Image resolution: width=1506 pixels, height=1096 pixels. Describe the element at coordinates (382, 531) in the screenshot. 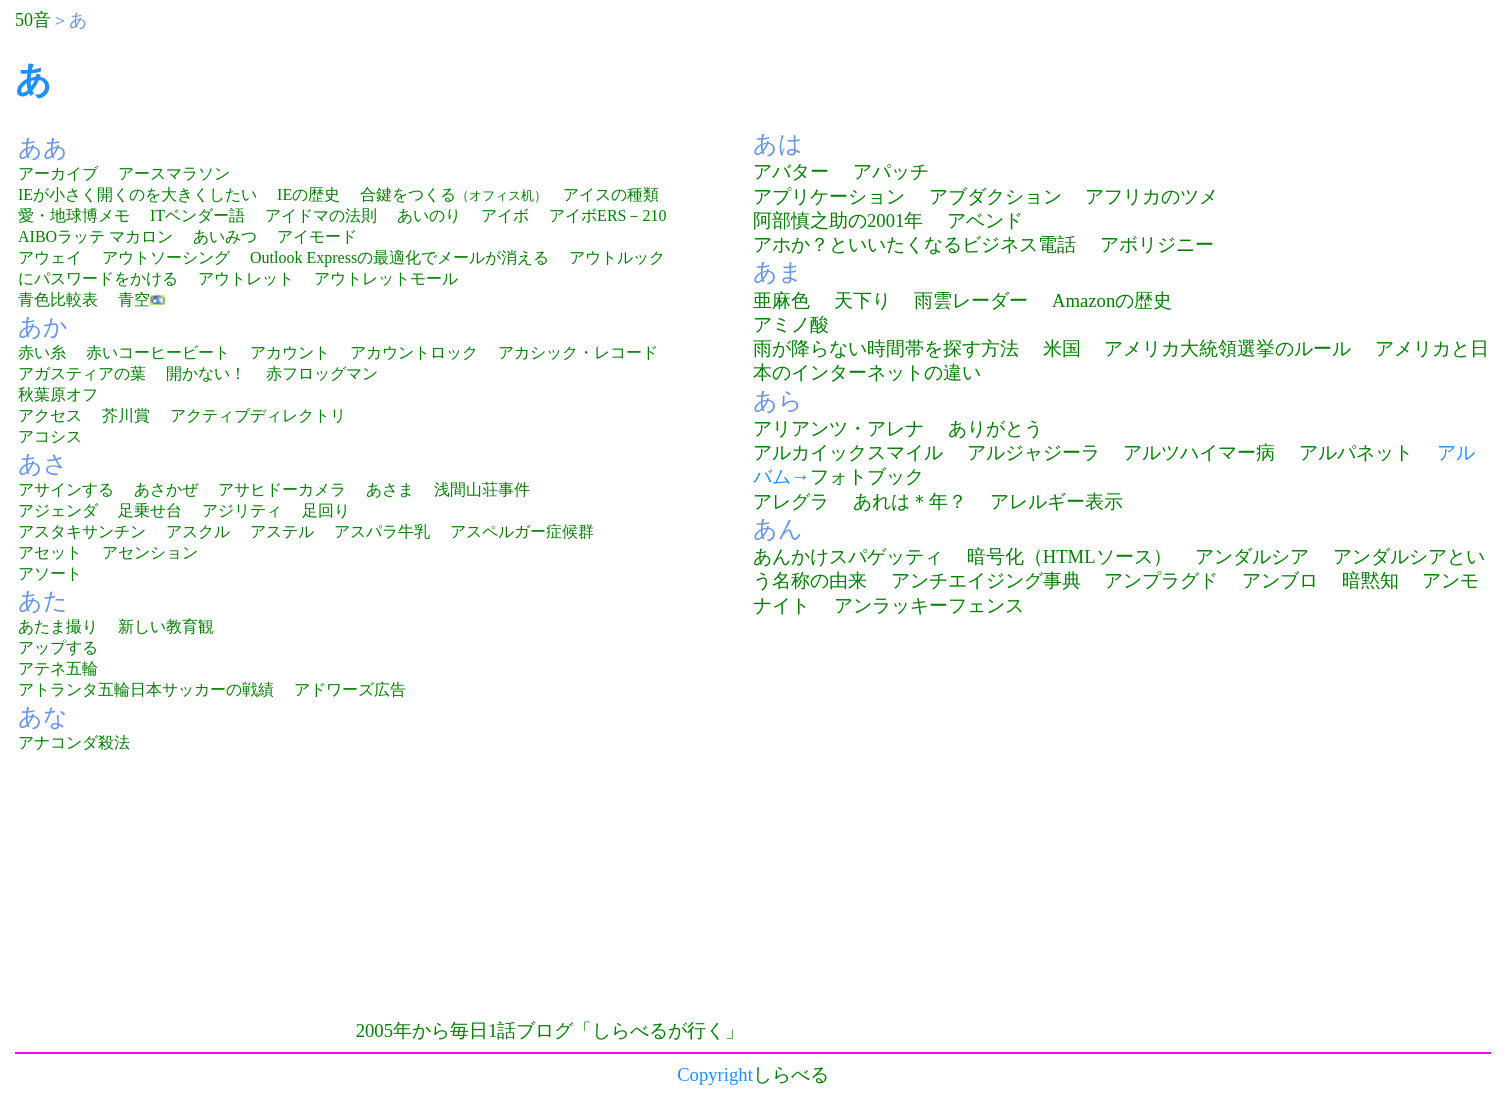

I see `アスパラ牛乳` at that location.